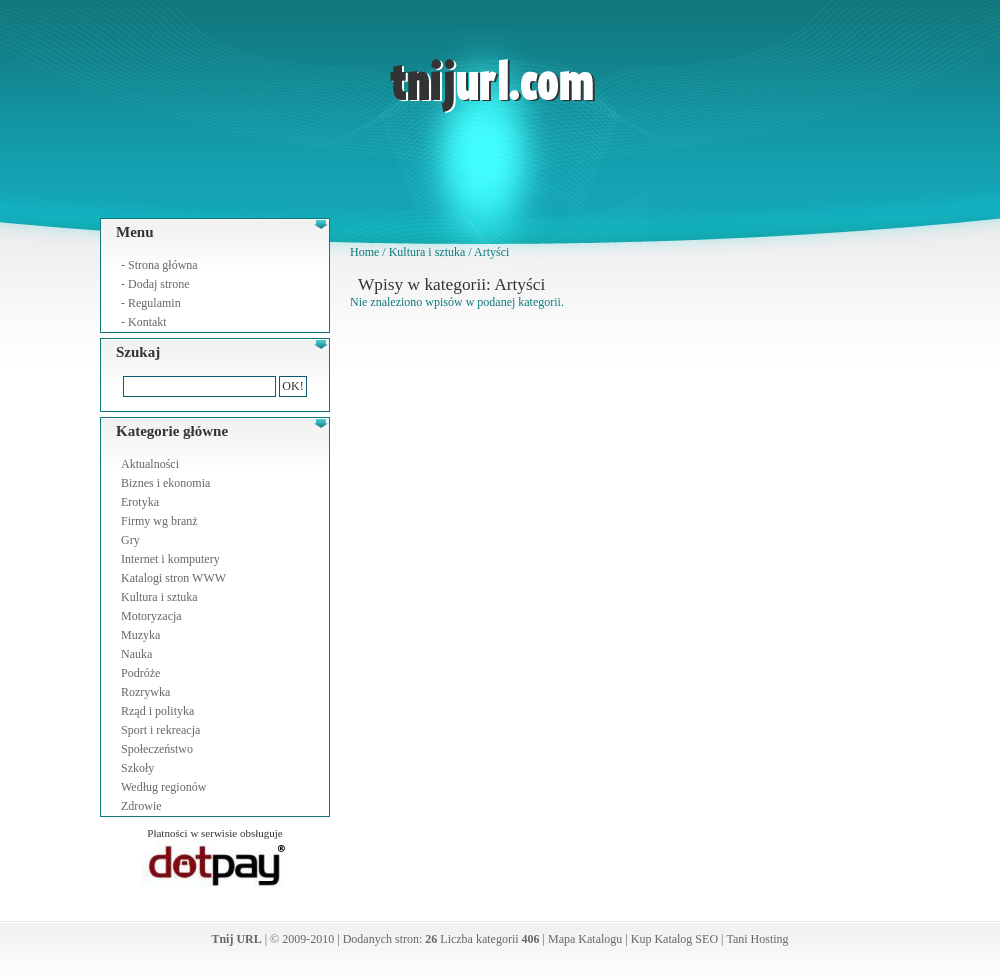 This screenshot has height=978, width=1000. What do you see at coordinates (364, 252) in the screenshot?
I see `Home` at bounding box center [364, 252].